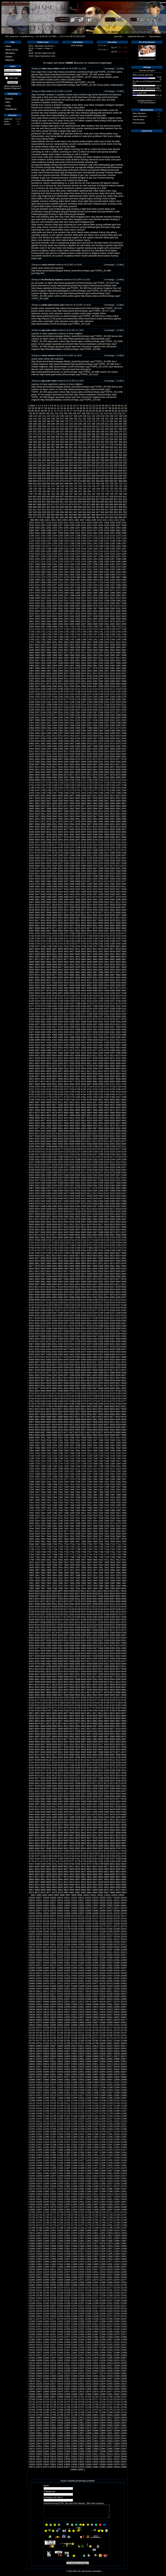 The width and height of the screenshot is (166, 2576). Describe the element at coordinates (89, 496) in the screenshot. I see `813` at that location.